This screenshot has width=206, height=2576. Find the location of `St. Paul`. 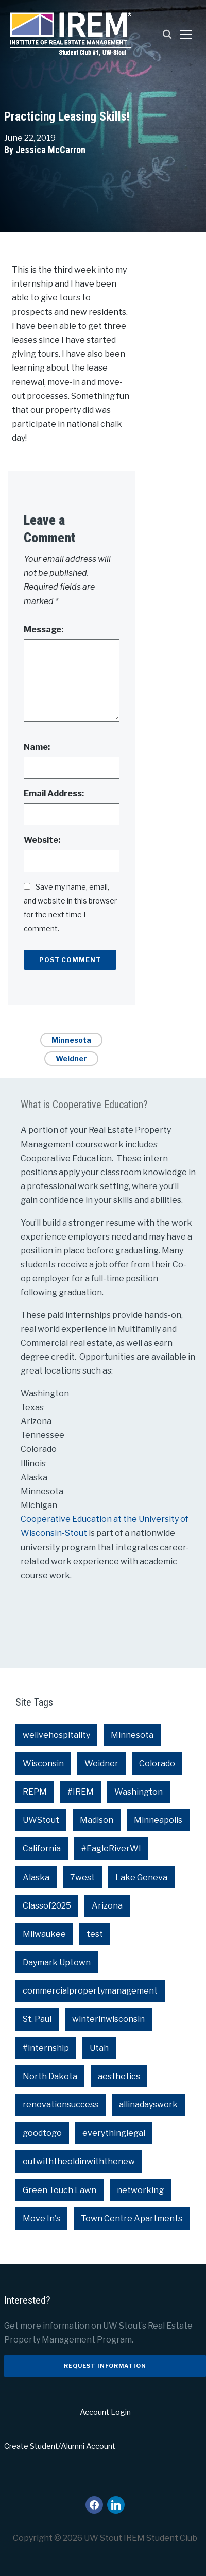

St. Paul is located at coordinates (37, 2019).